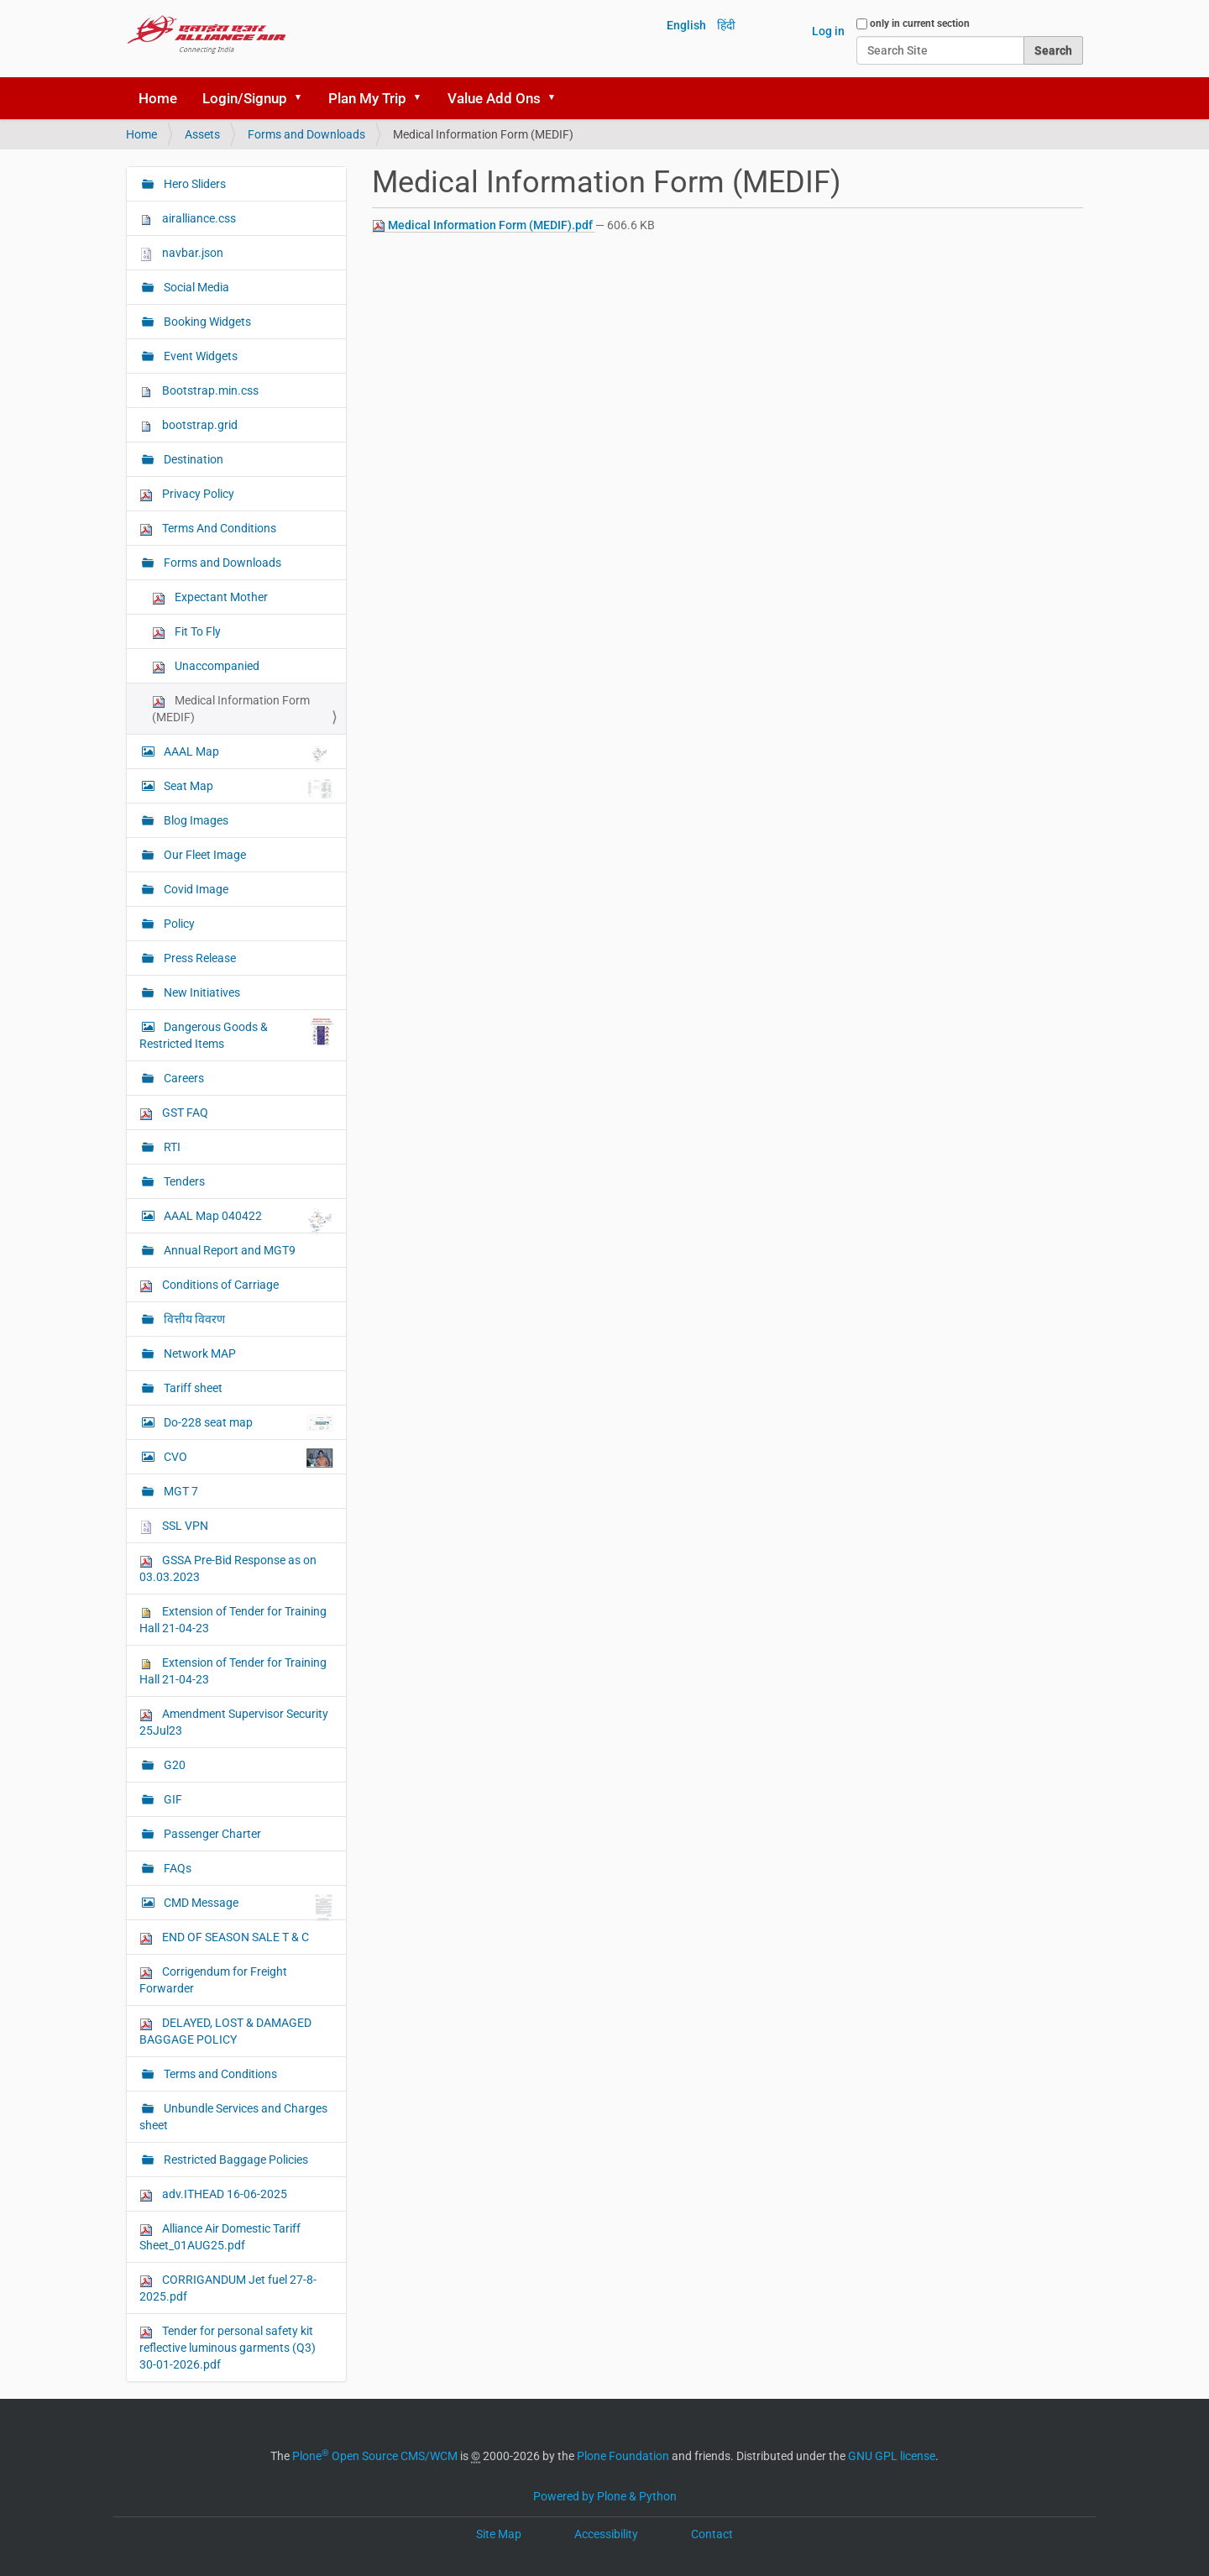 The width and height of the screenshot is (1209, 2576). What do you see at coordinates (173, 1526) in the screenshot?
I see `SSL VPN` at bounding box center [173, 1526].